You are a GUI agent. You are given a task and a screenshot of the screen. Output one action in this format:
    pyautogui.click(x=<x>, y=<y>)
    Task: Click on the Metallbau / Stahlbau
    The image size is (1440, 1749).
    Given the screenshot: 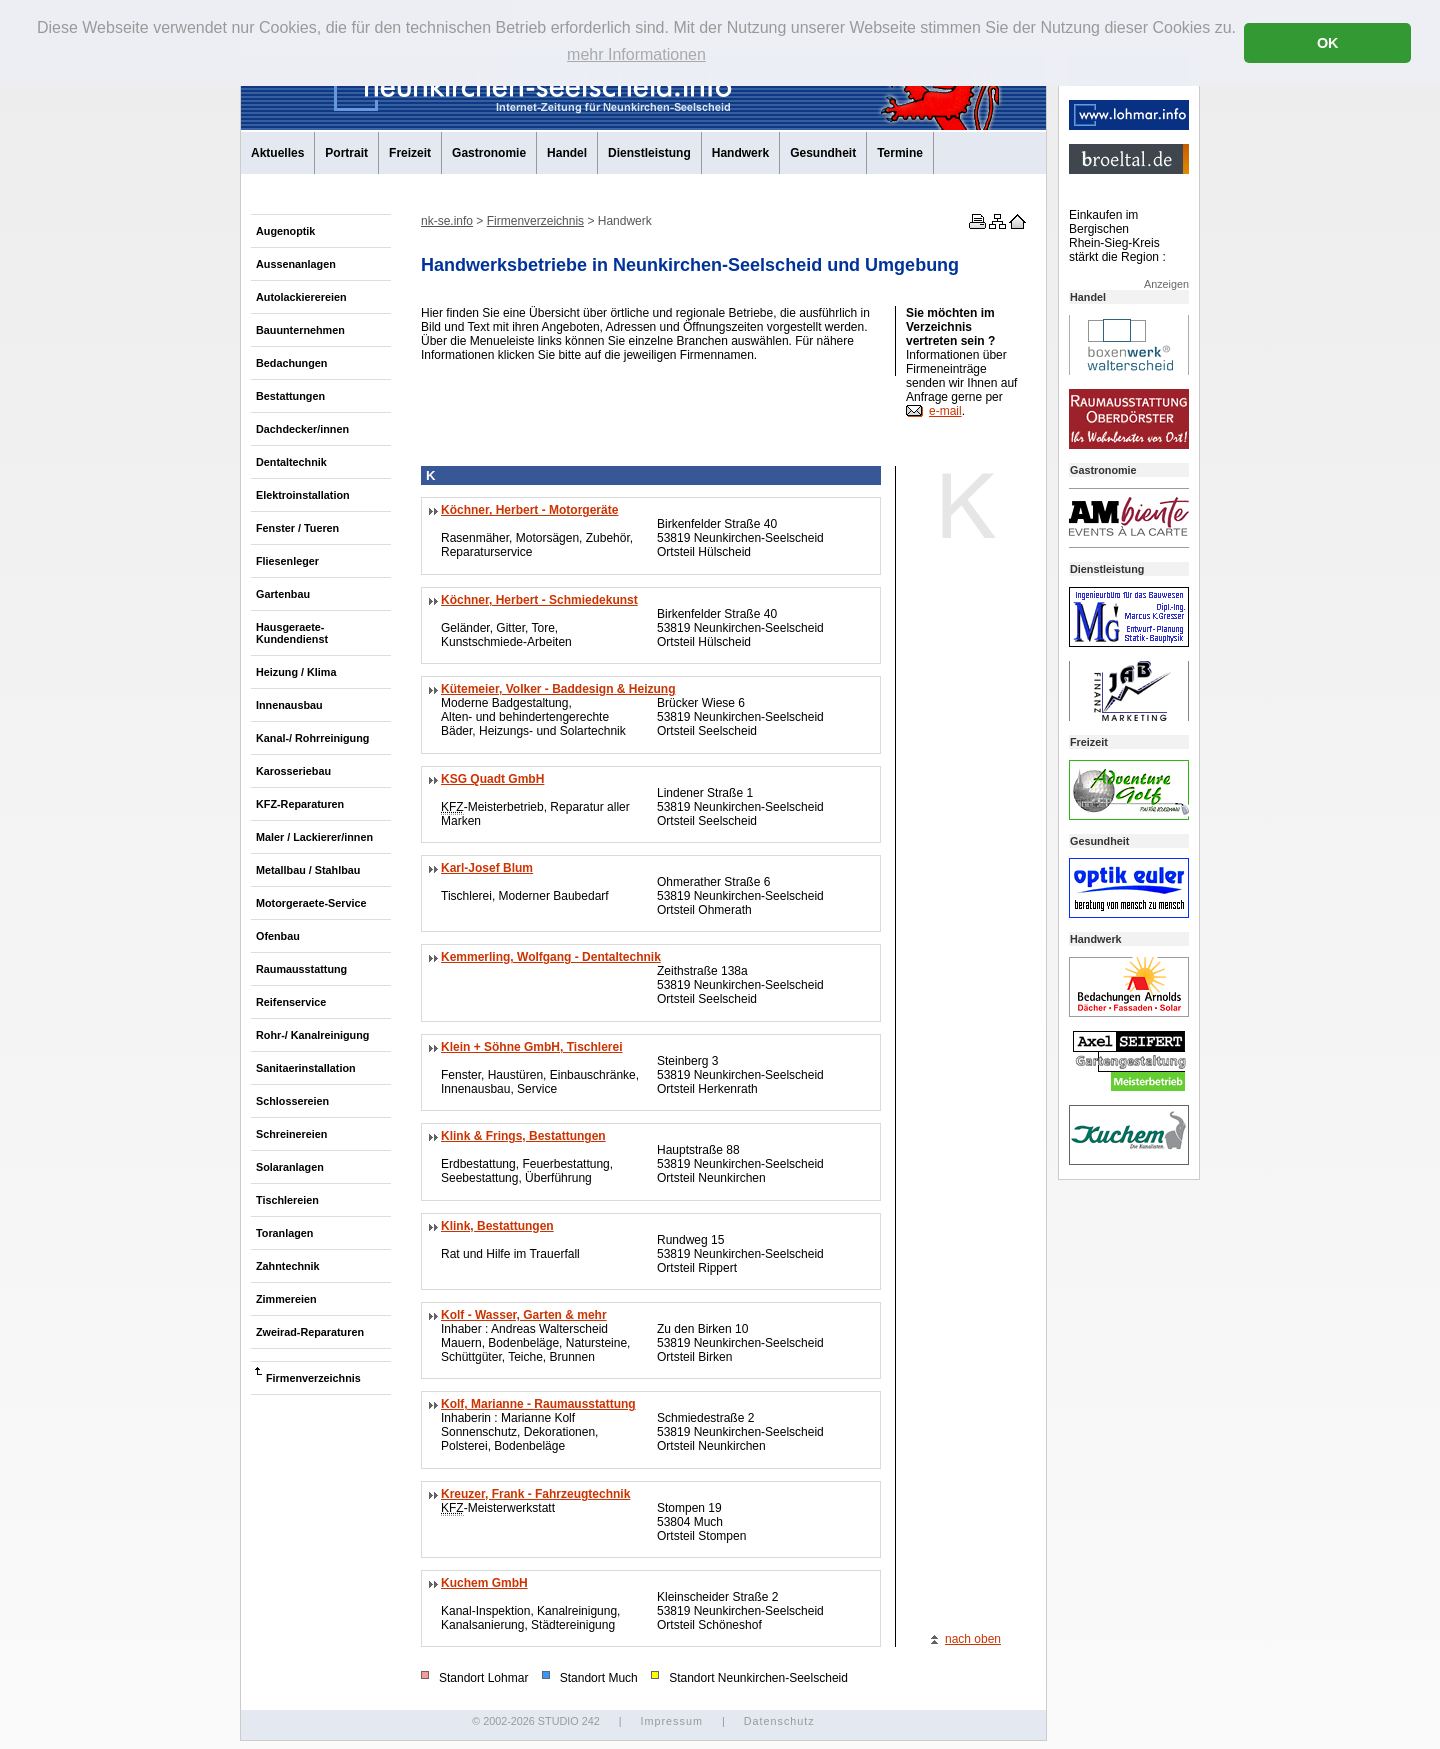 What is the action you would take?
    pyautogui.click(x=308, y=870)
    